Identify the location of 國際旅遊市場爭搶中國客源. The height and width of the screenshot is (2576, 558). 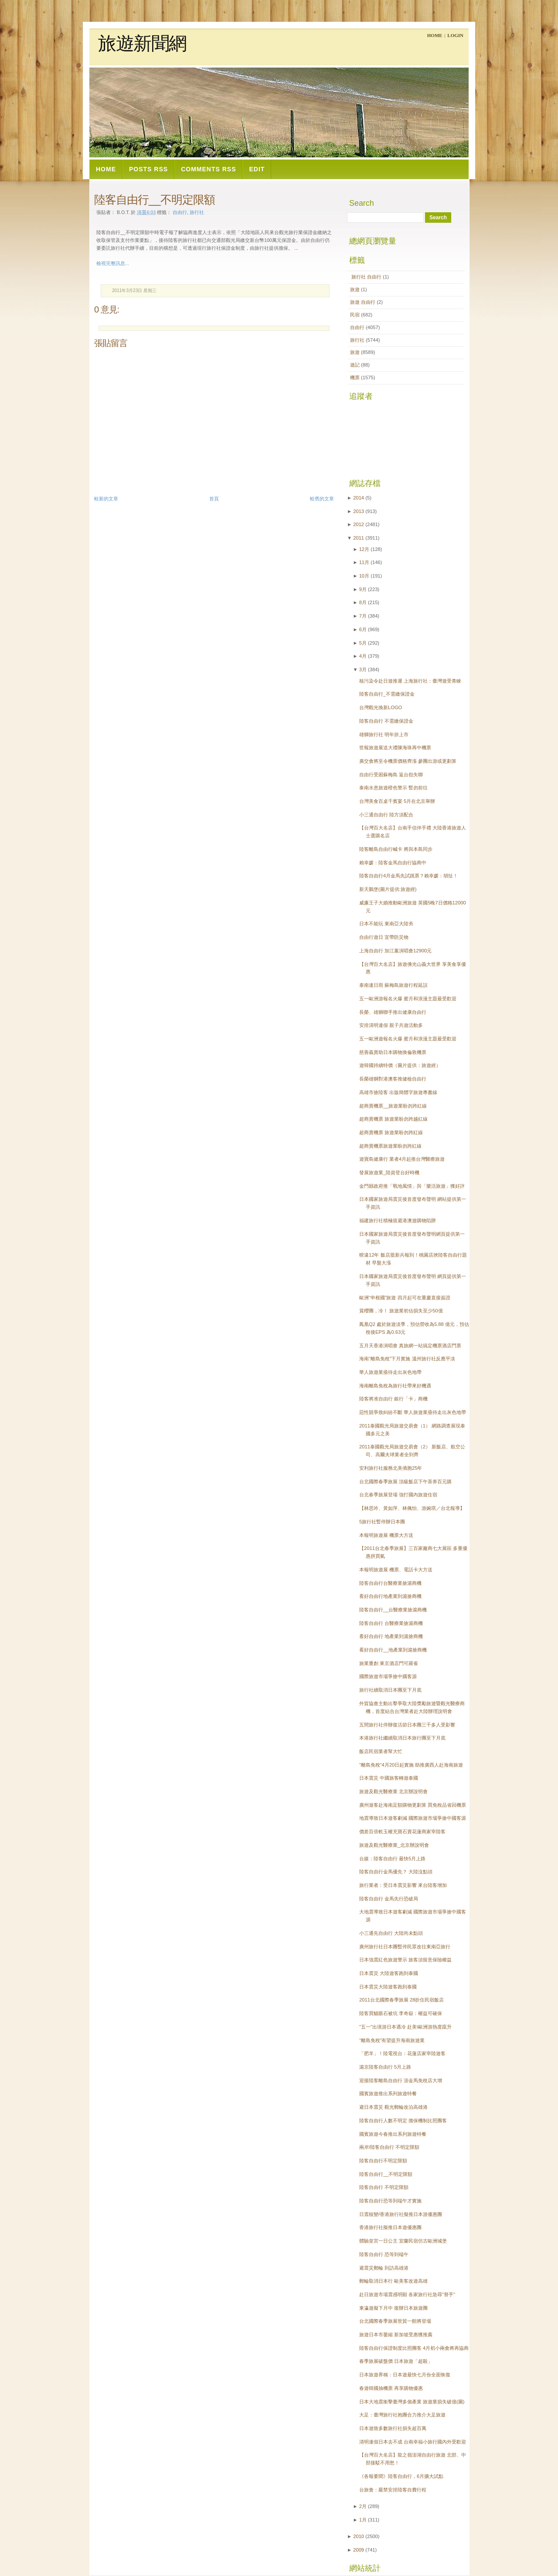
(388, 1676).